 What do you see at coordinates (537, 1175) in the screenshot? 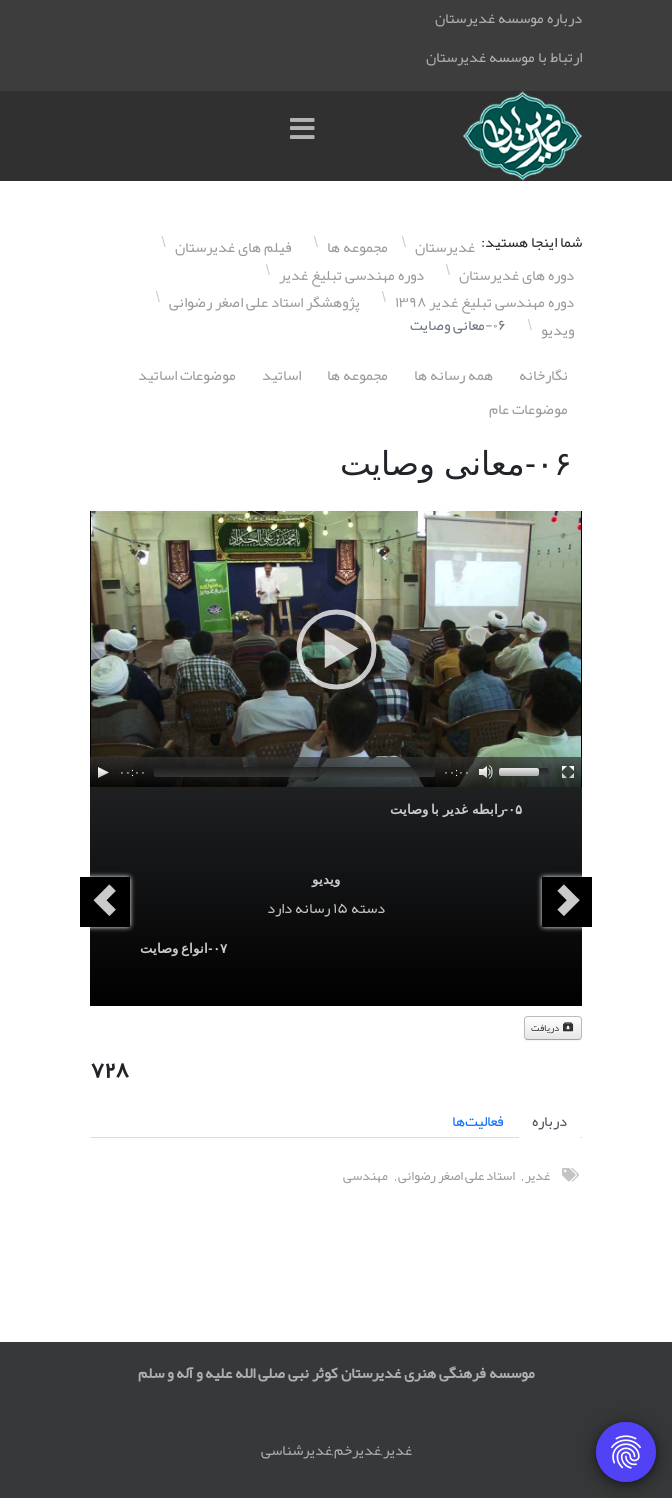
I see `غدیر` at bounding box center [537, 1175].